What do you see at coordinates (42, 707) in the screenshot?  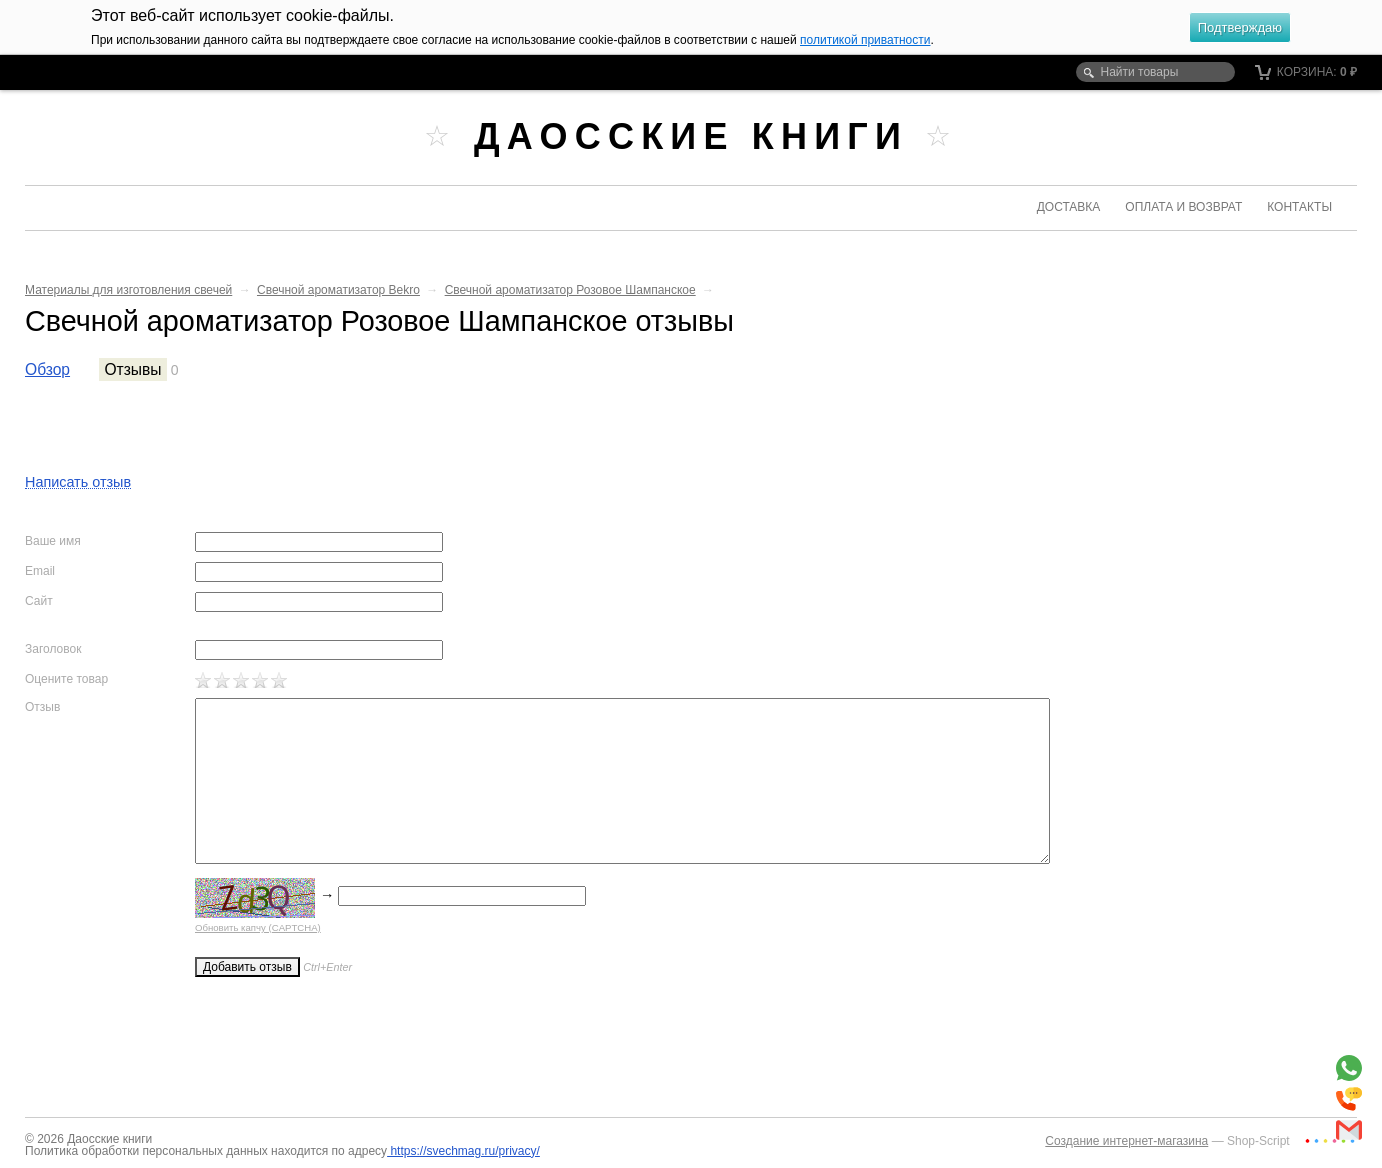 I see `Отзыв` at bounding box center [42, 707].